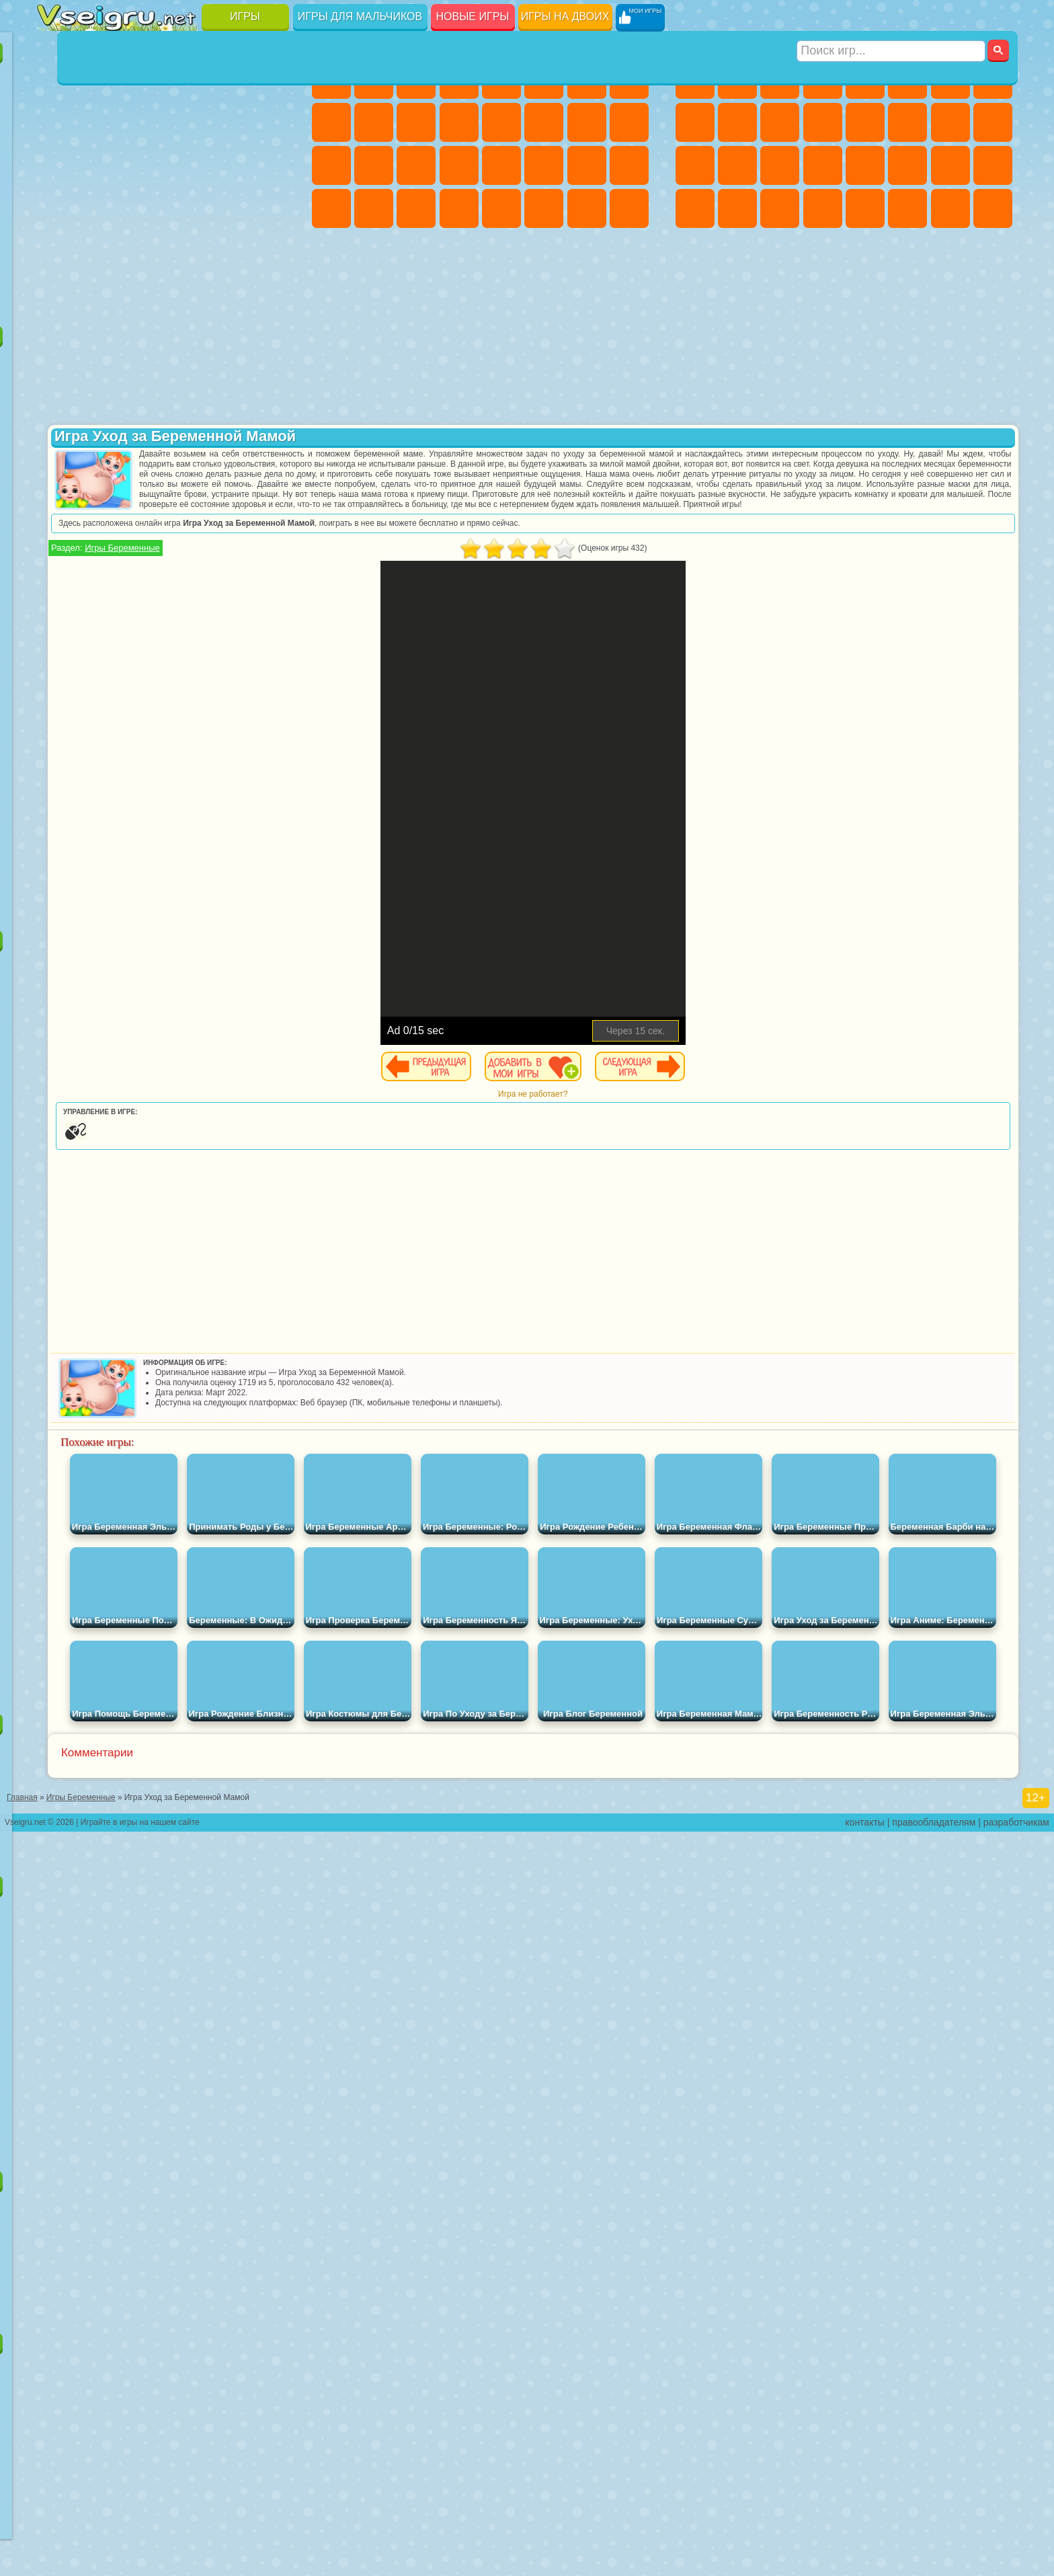  What do you see at coordinates (459, 165) in the screenshot?
I see `Операция` at bounding box center [459, 165].